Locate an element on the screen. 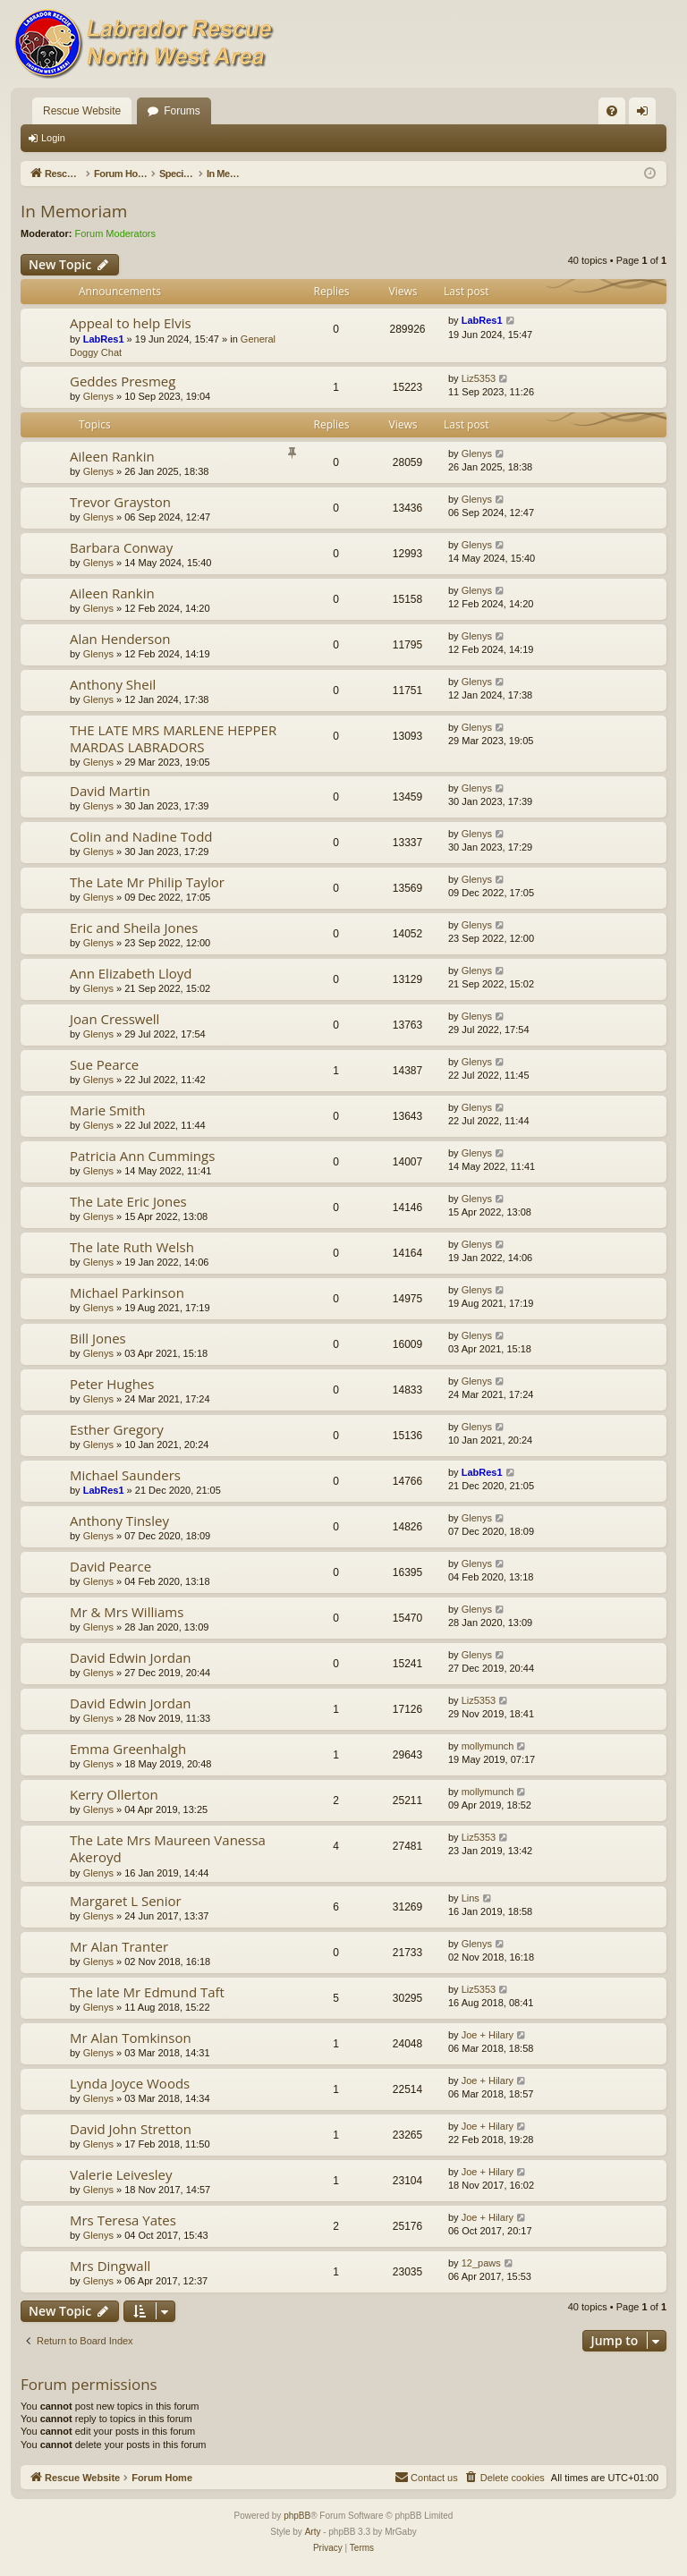 The width and height of the screenshot is (687, 2576). Lynda Joyce Woods is located at coordinates (130, 2083).